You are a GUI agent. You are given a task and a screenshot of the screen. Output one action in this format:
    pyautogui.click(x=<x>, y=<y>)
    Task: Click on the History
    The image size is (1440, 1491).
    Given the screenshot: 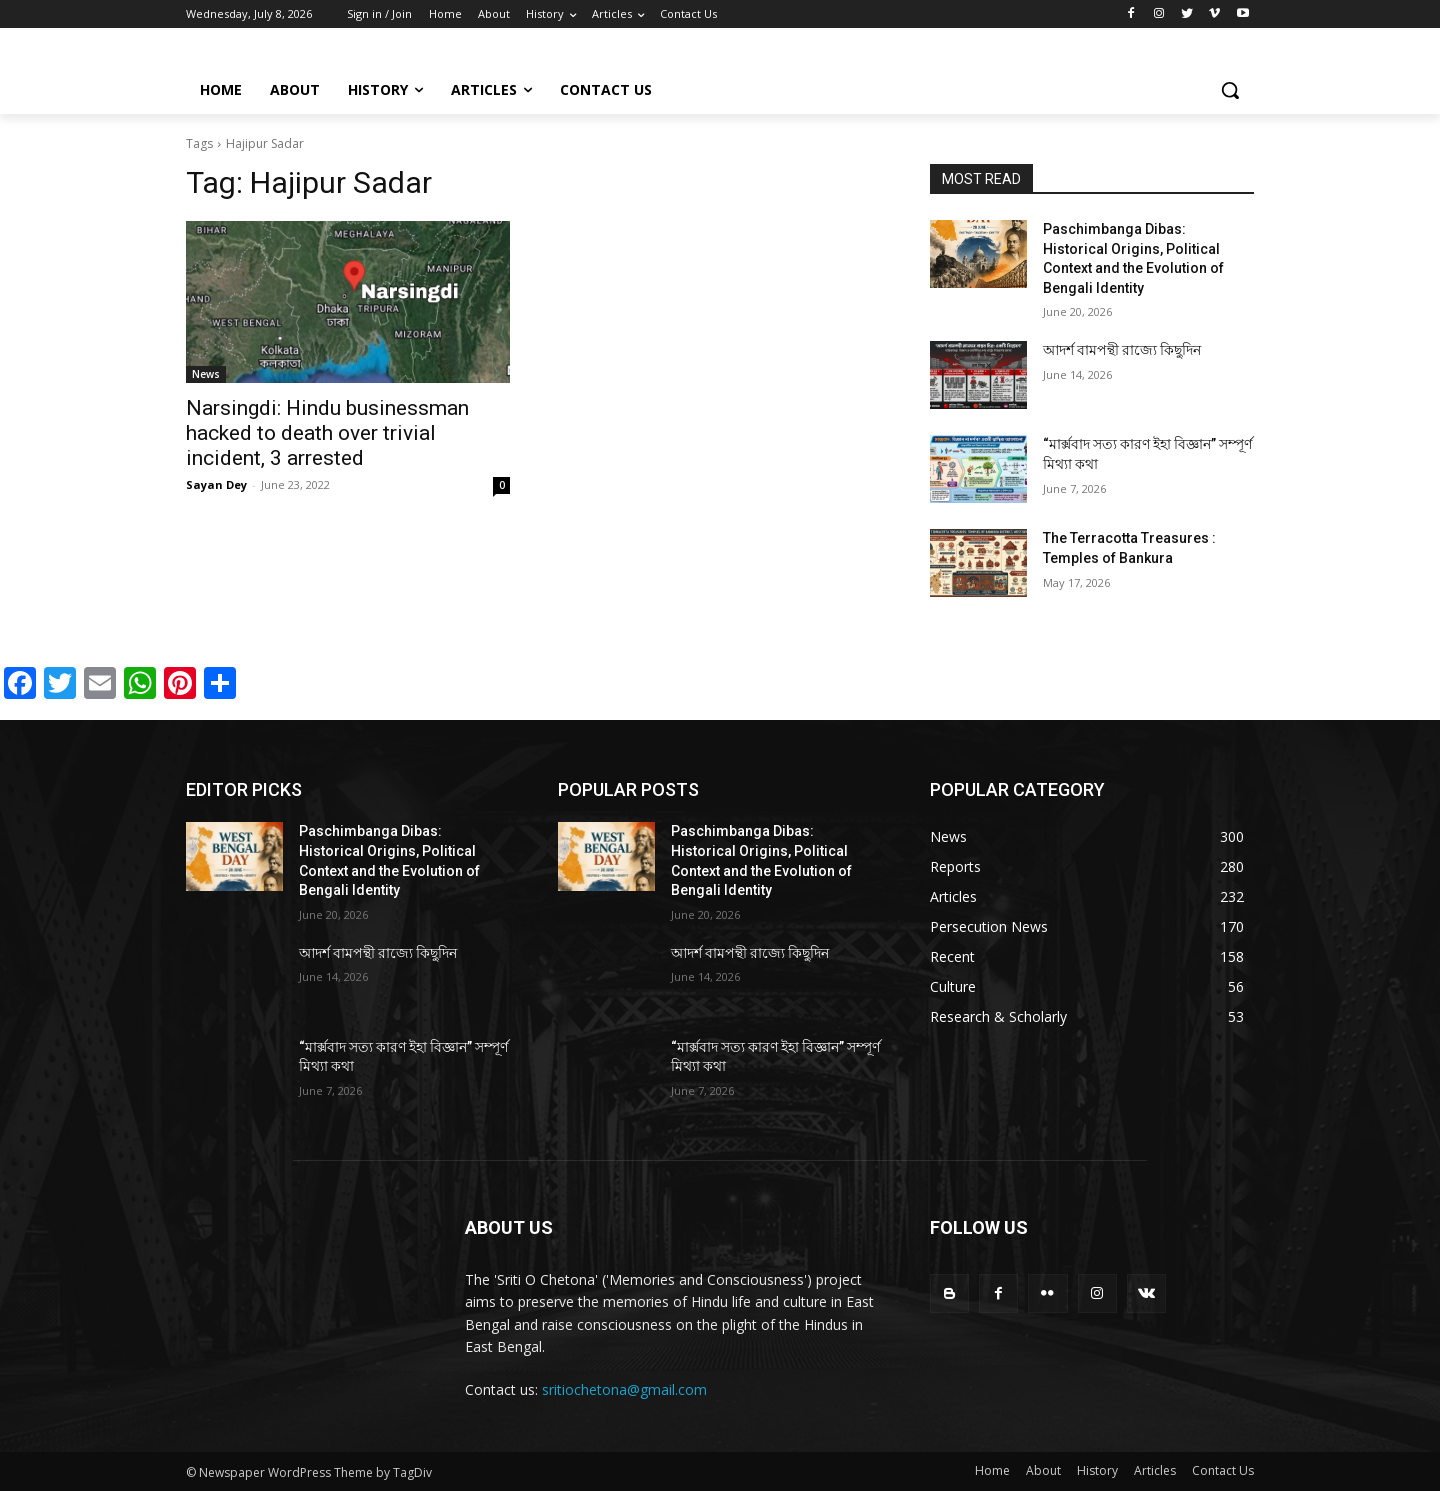 What is the action you would take?
    pyautogui.click(x=1097, y=1470)
    